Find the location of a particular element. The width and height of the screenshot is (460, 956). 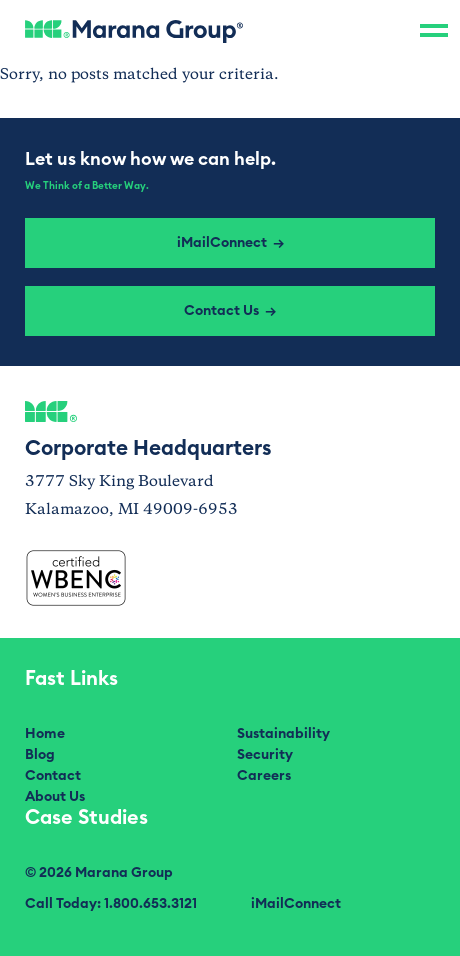

Contact Us → is located at coordinates (230, 311).